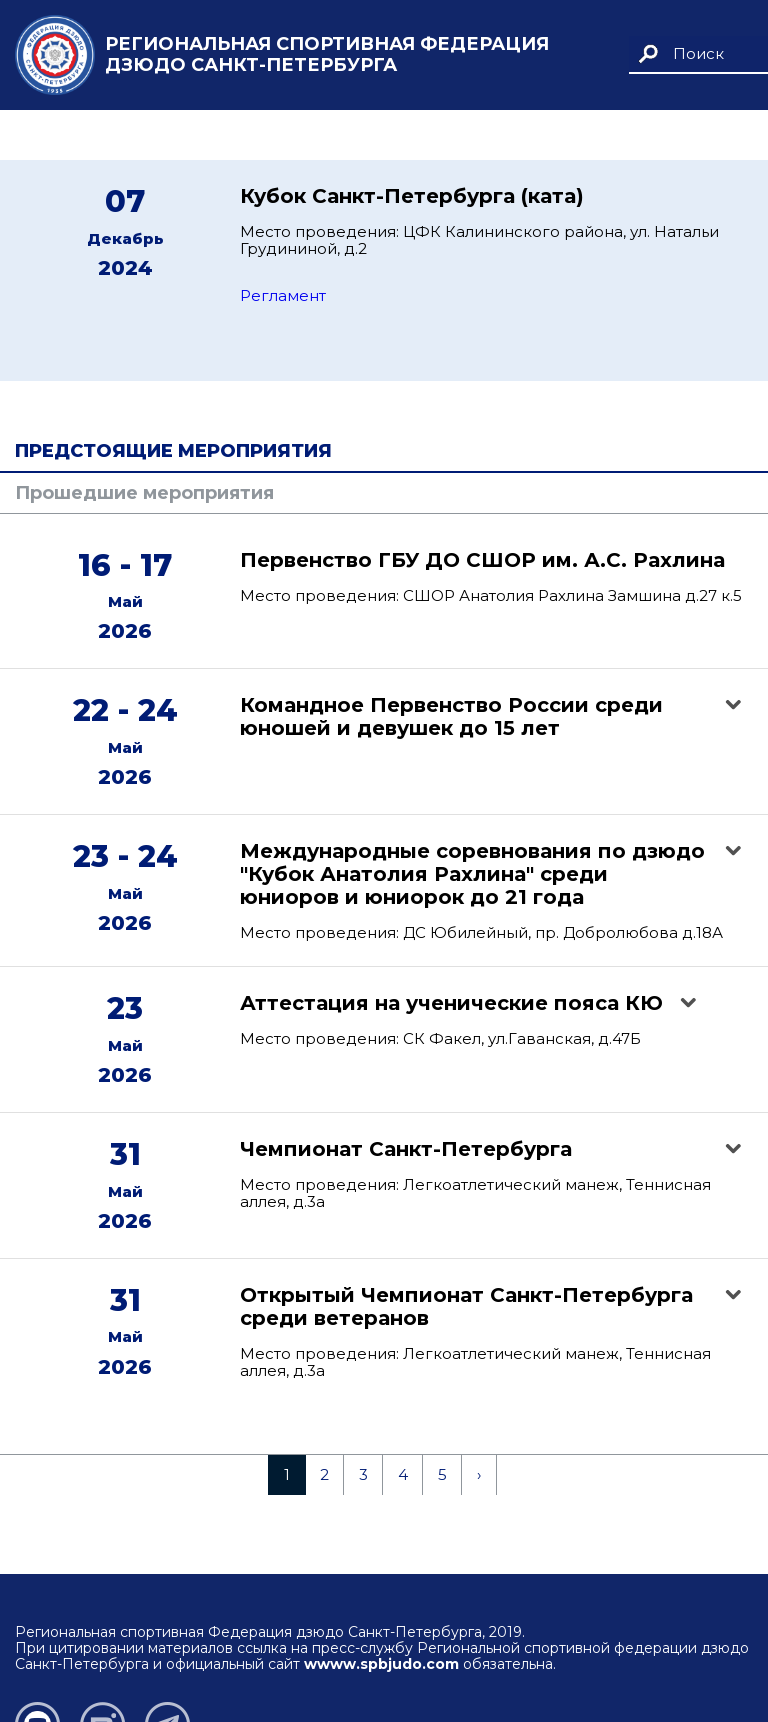  I want to click on Предстоящие мероприятия, so click(173, 451).